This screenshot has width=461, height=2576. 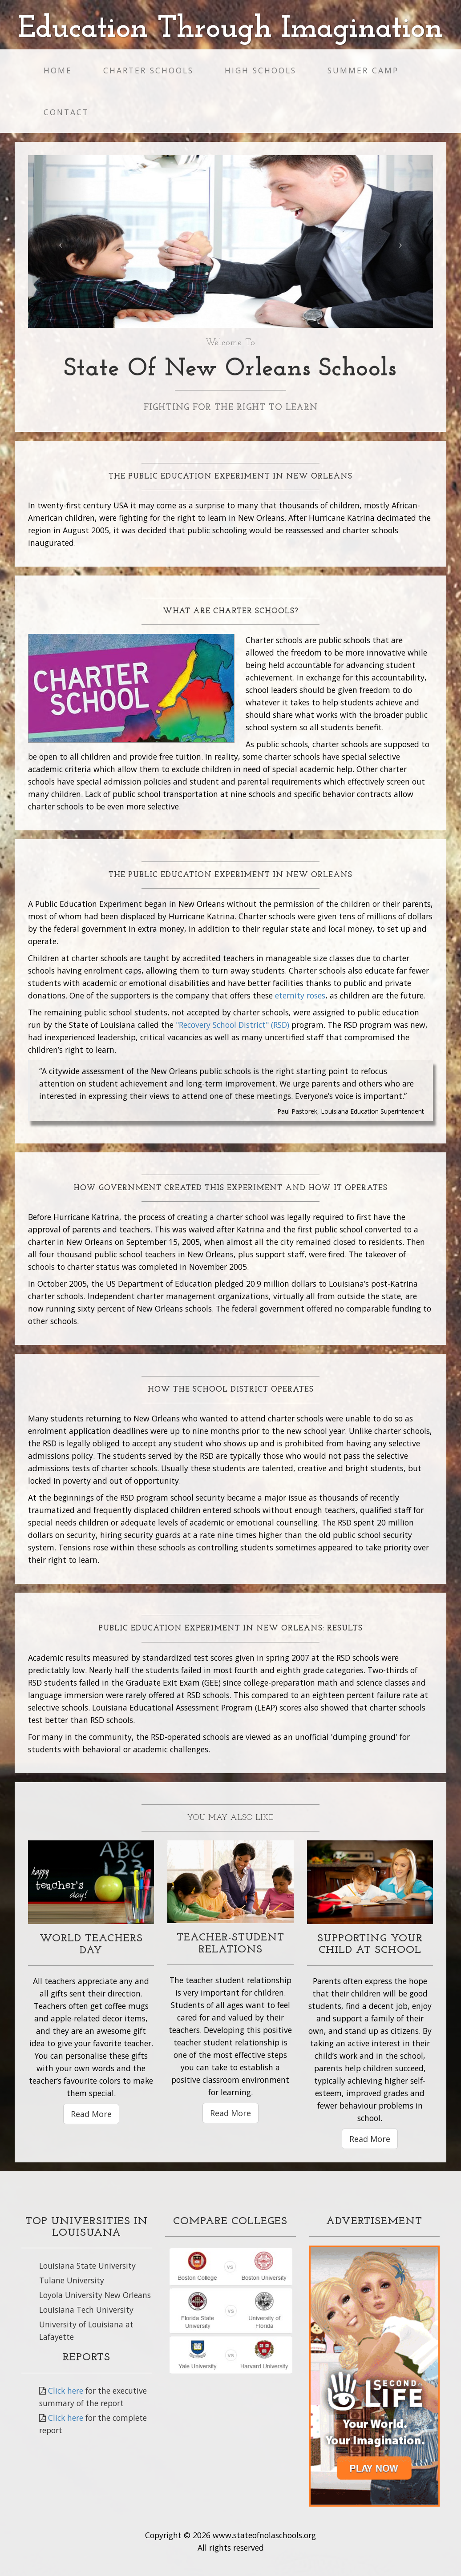 What do you see at coordinates (363, 70) in the screenshot?
I see `Summer Camp` at bounding box center [363, 70].